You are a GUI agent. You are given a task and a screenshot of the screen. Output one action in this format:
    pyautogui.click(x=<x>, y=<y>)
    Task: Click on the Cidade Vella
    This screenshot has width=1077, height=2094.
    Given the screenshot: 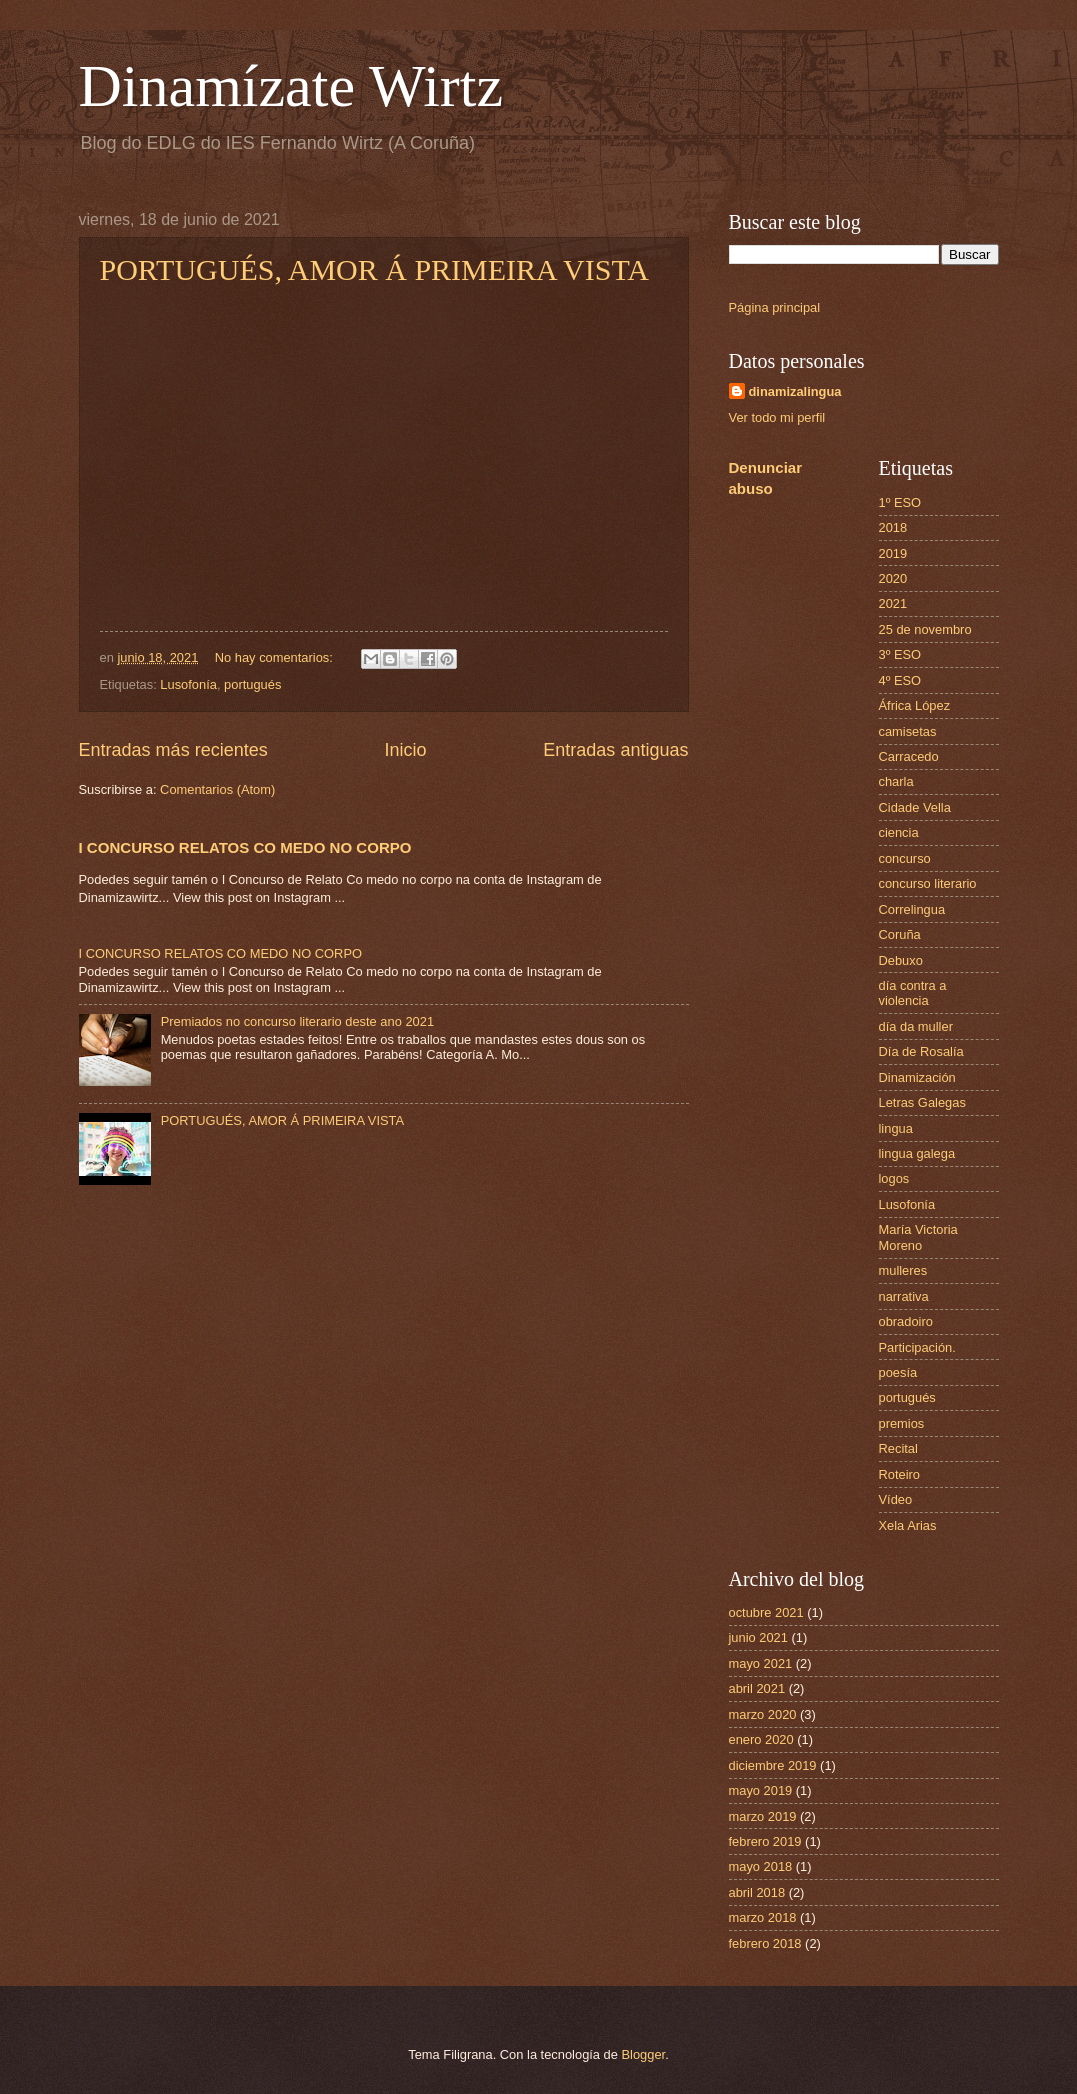 What is the action you would take?
    pyautogui.click(x=915, y=807)
    